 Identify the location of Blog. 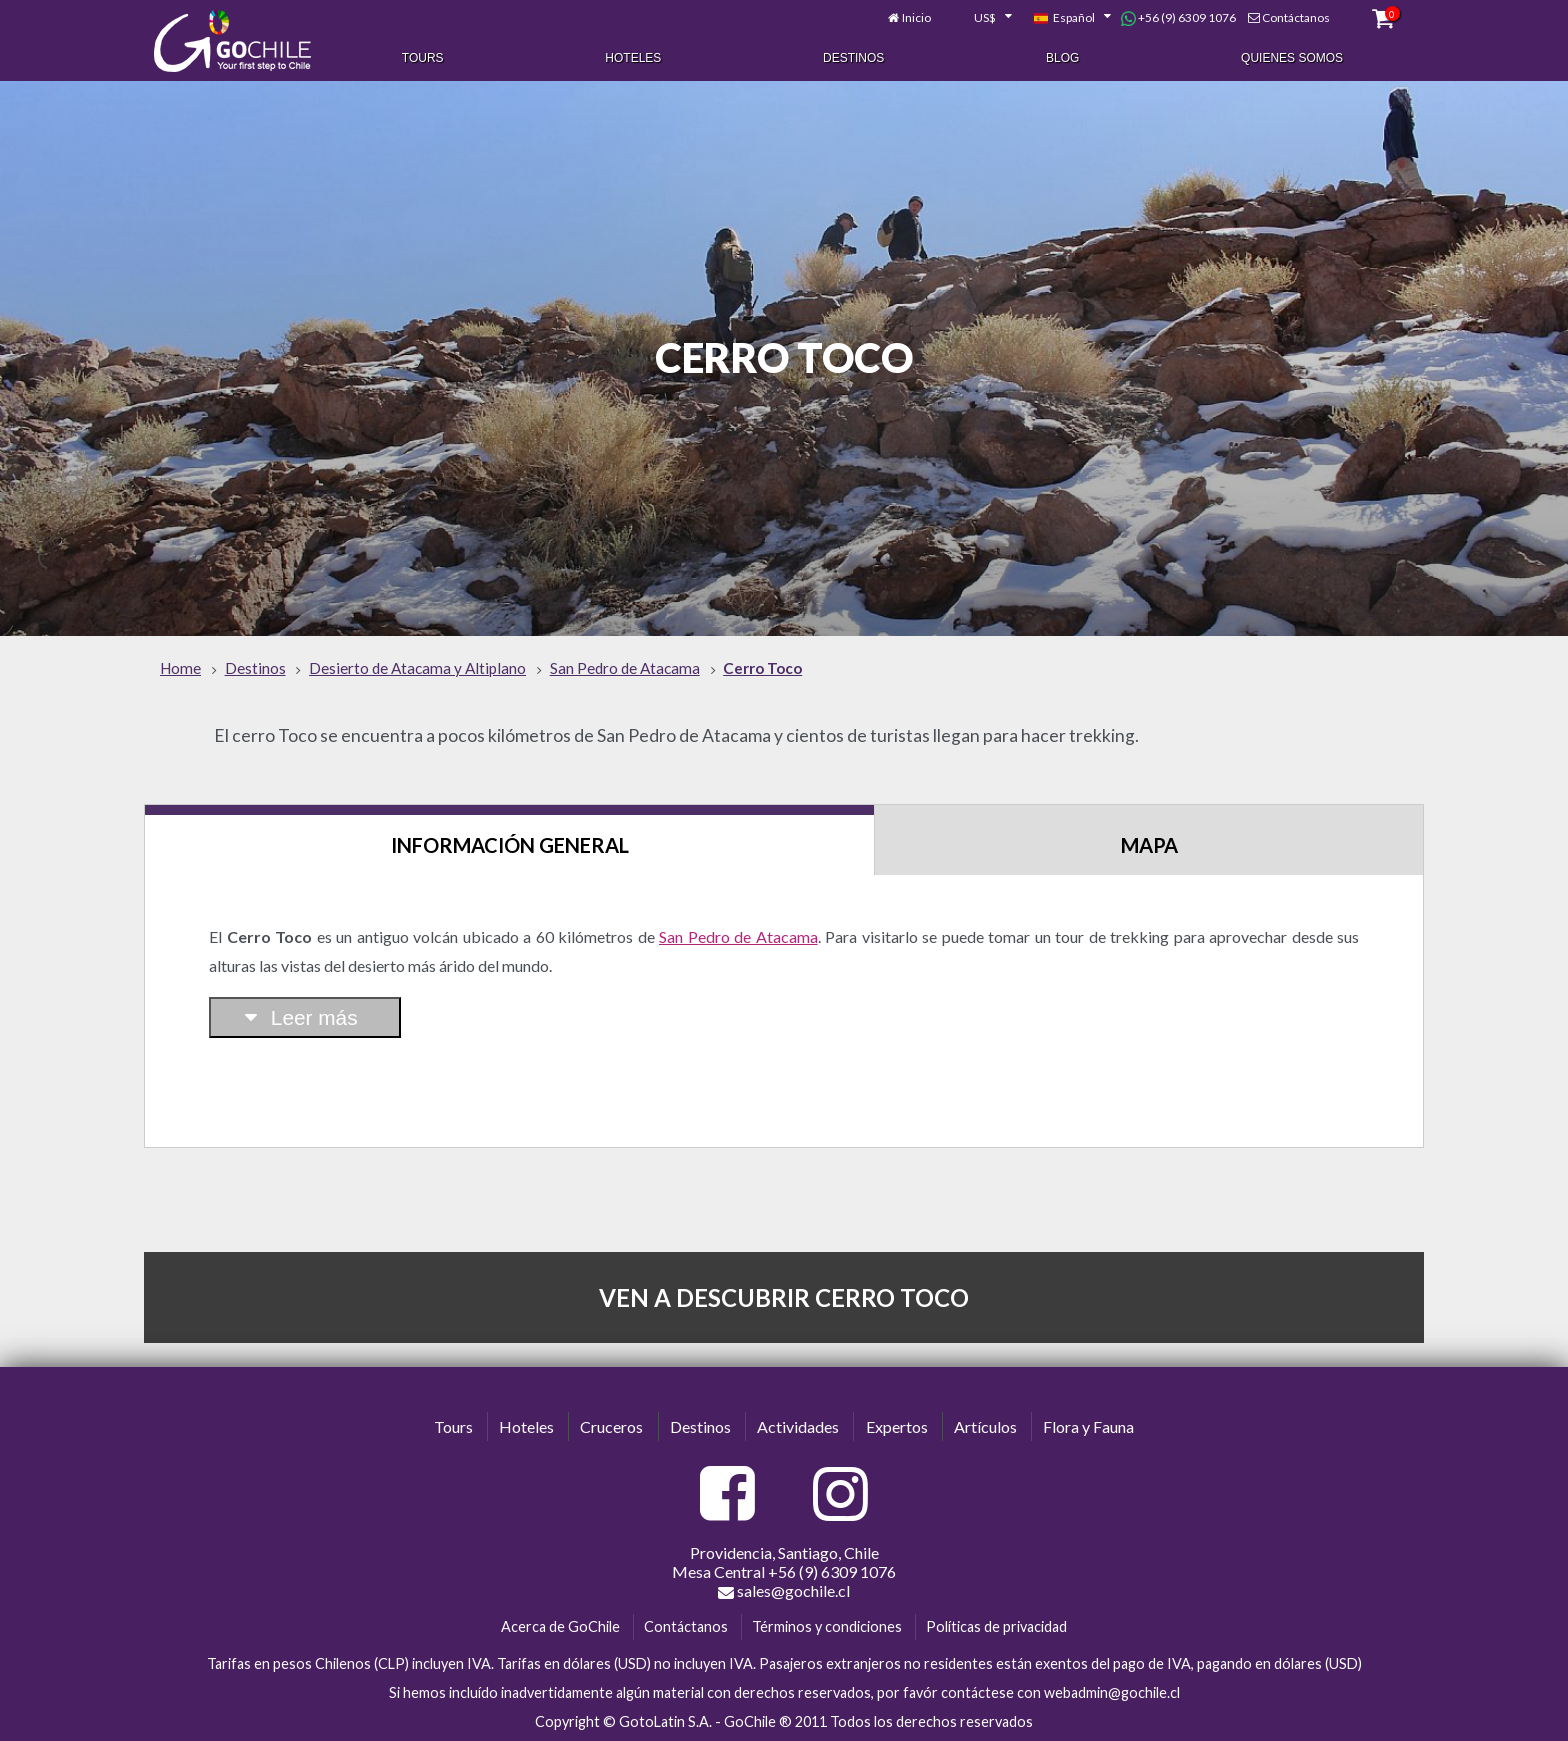
(1062, 58).